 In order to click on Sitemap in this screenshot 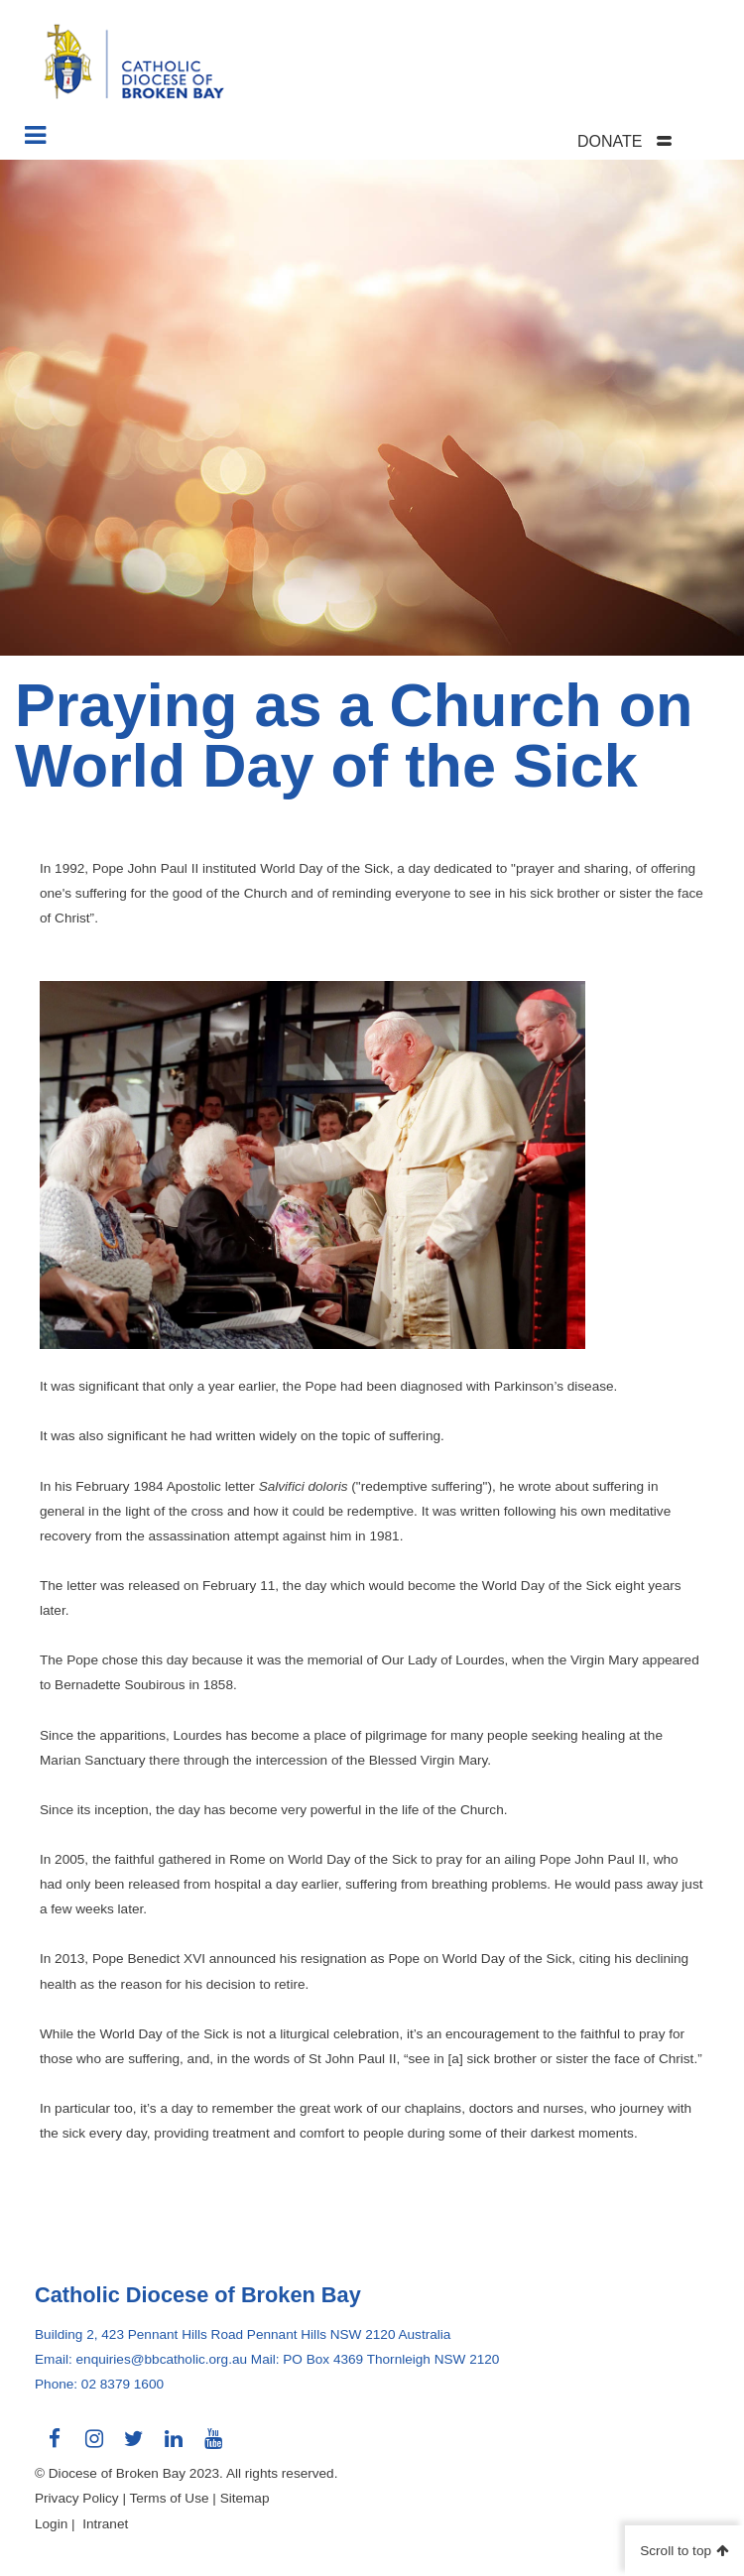, I will do `click(245, 2498)`.